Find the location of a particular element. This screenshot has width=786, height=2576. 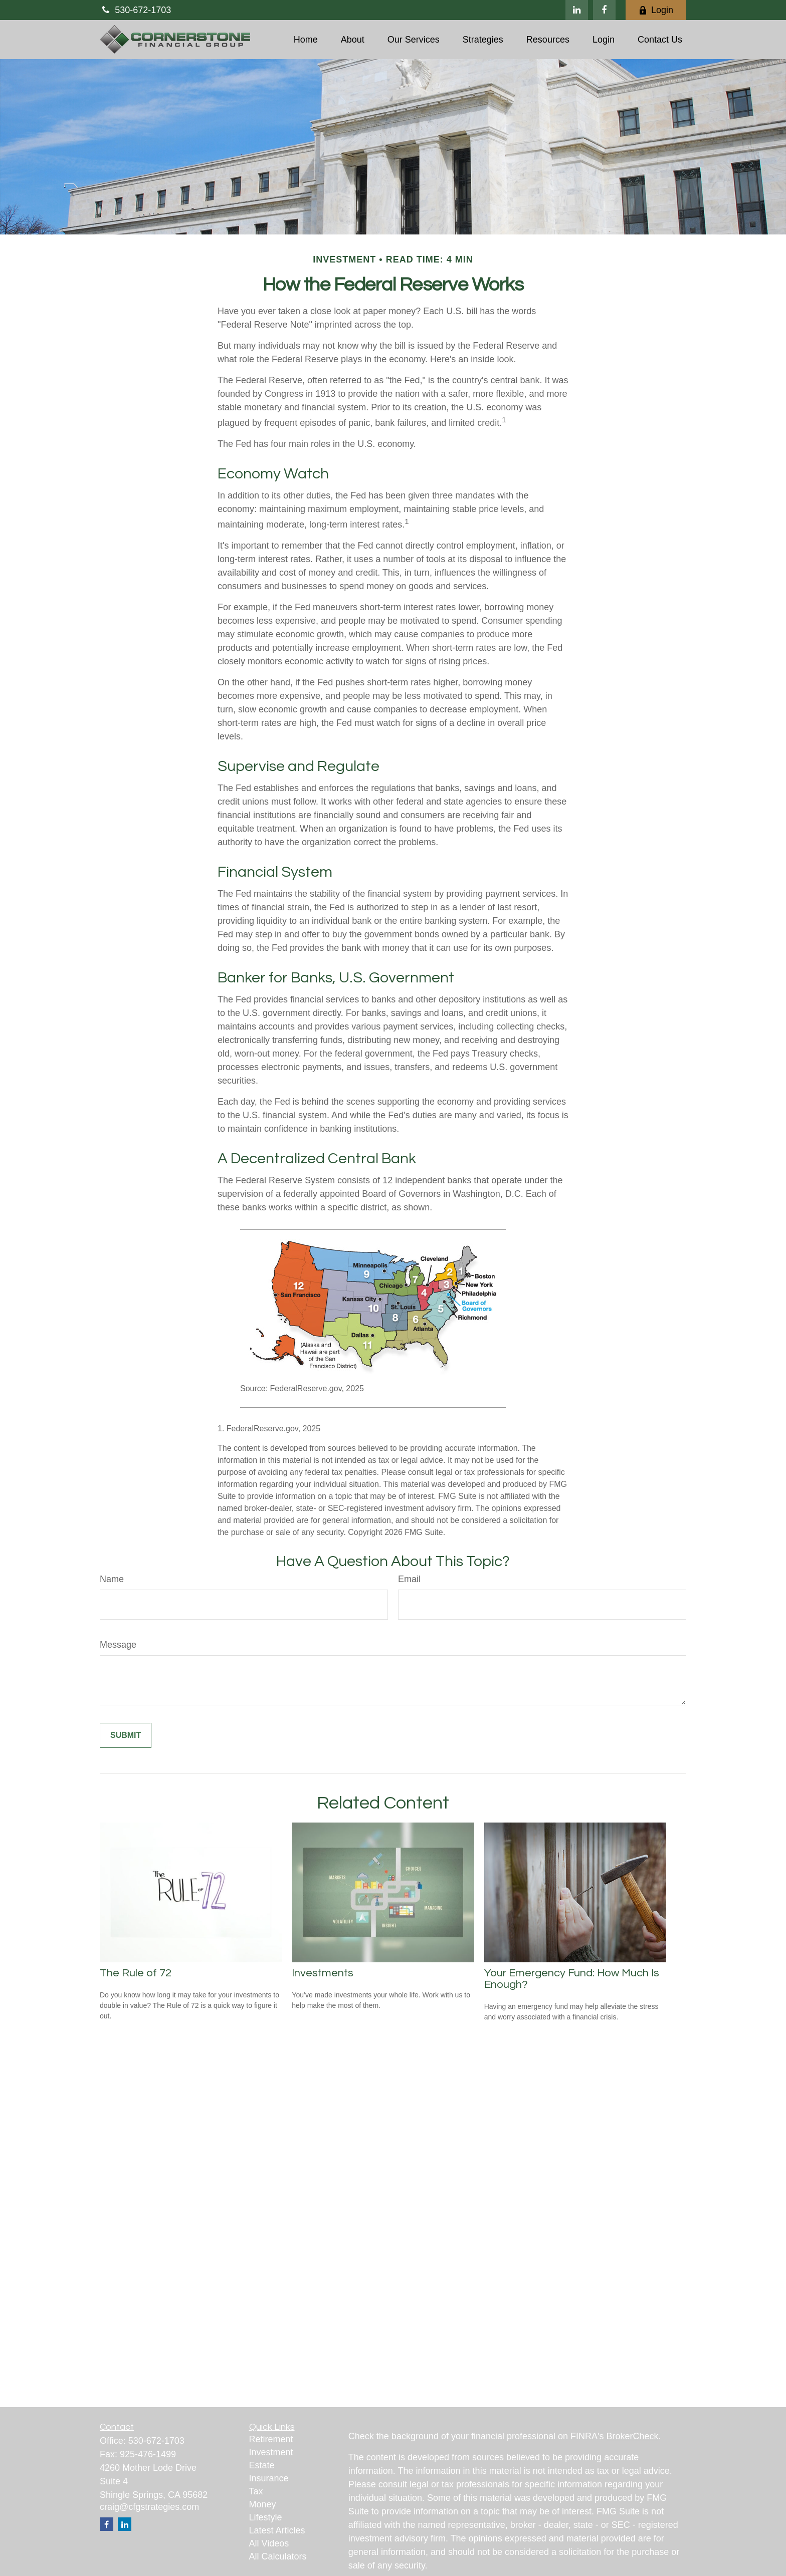

Investment is located at coordinates (271, 2452).